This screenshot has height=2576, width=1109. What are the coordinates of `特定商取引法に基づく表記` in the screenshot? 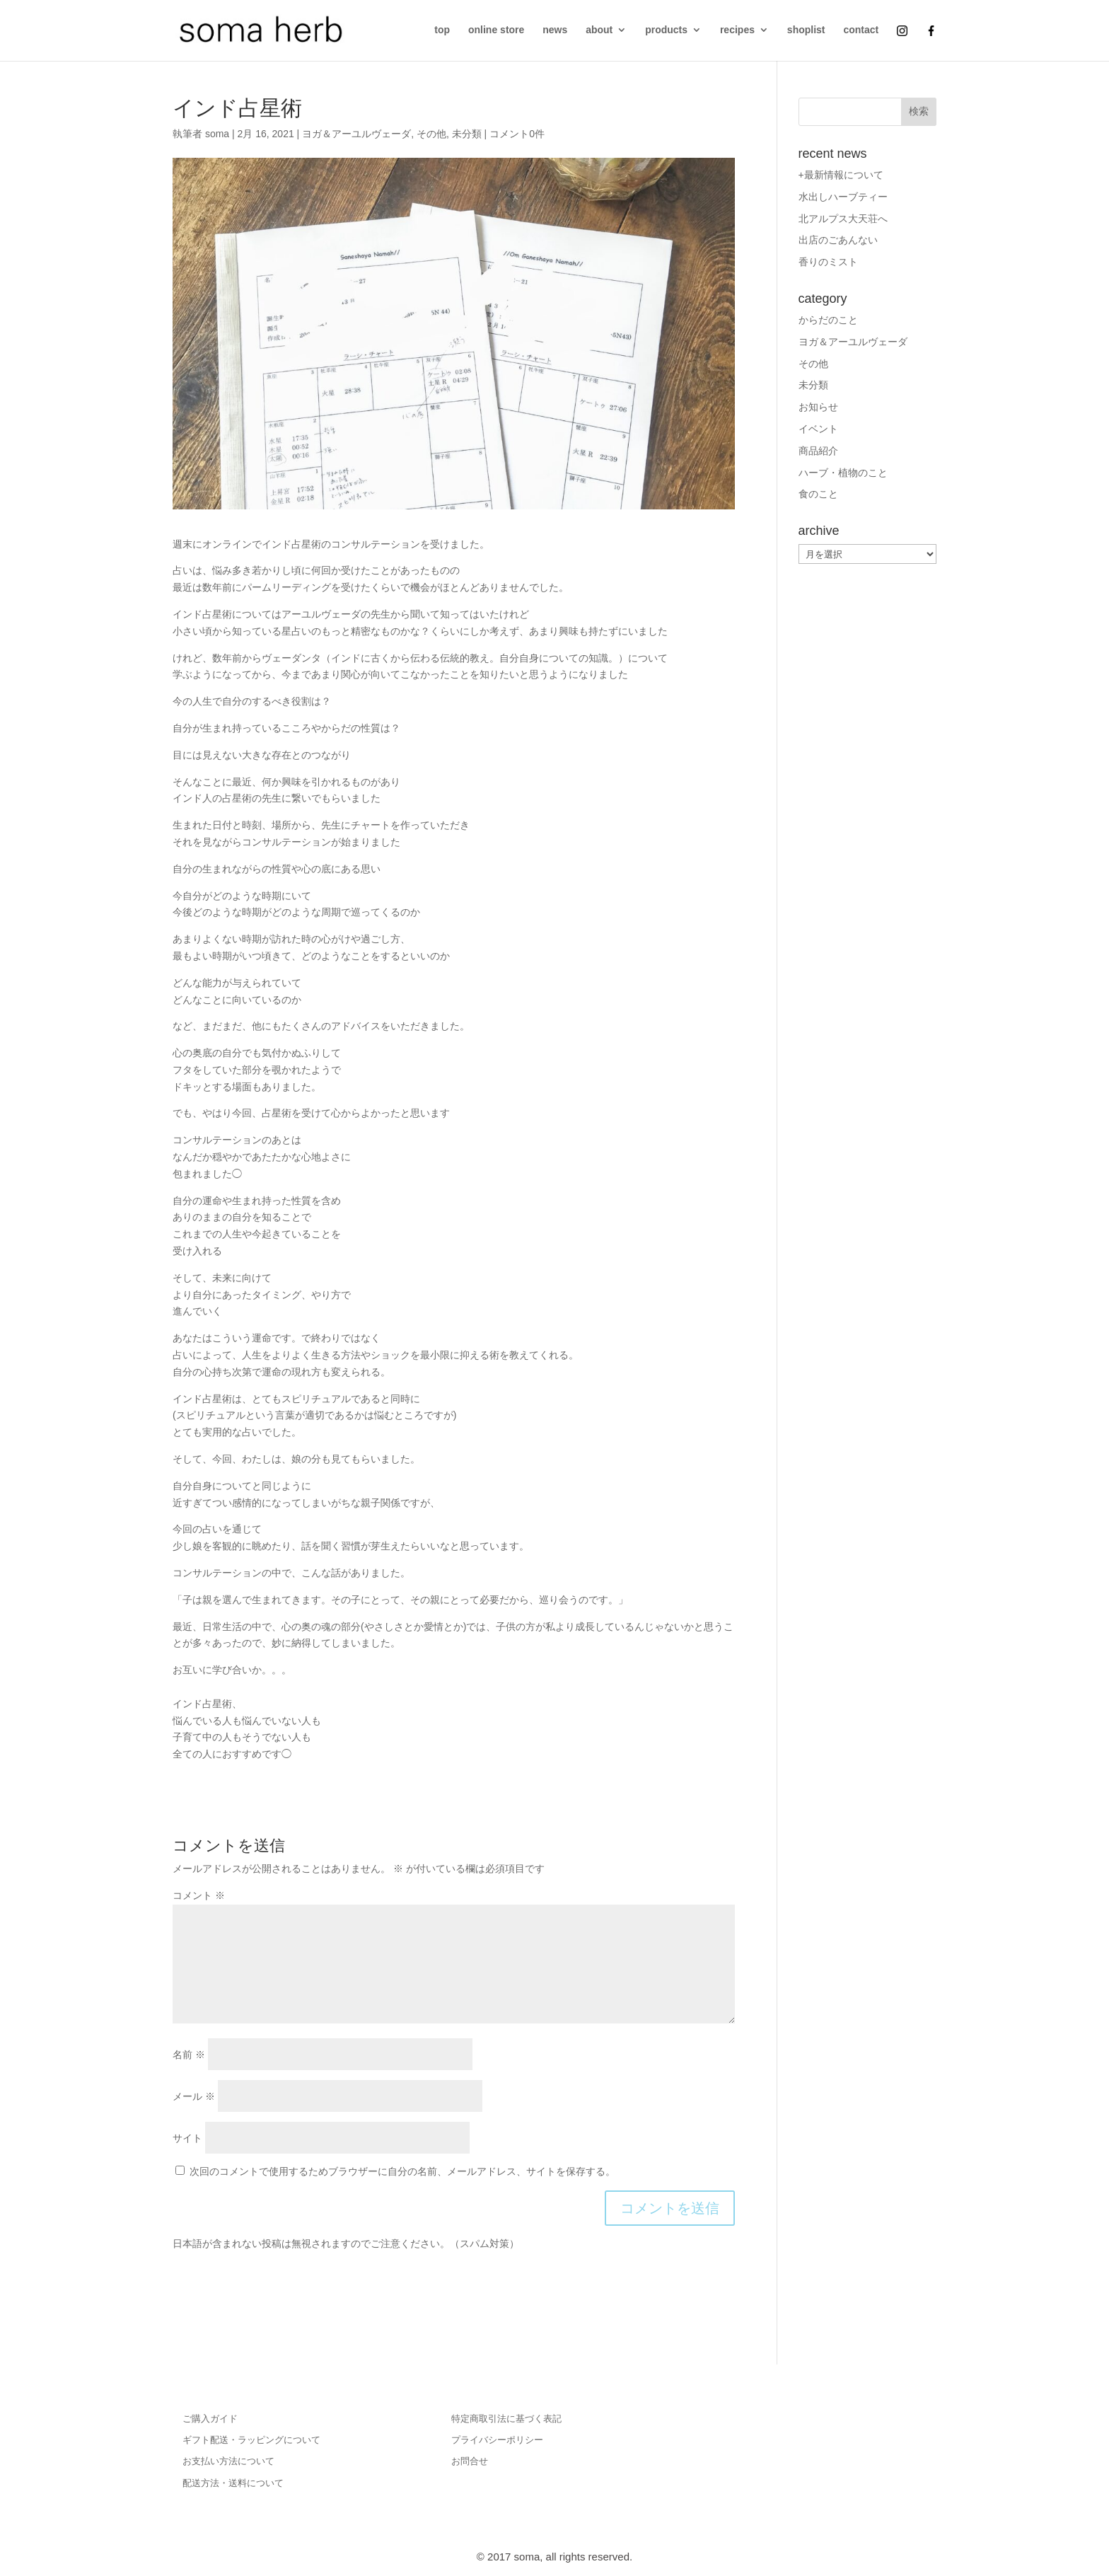 It's located at (506, 2418).